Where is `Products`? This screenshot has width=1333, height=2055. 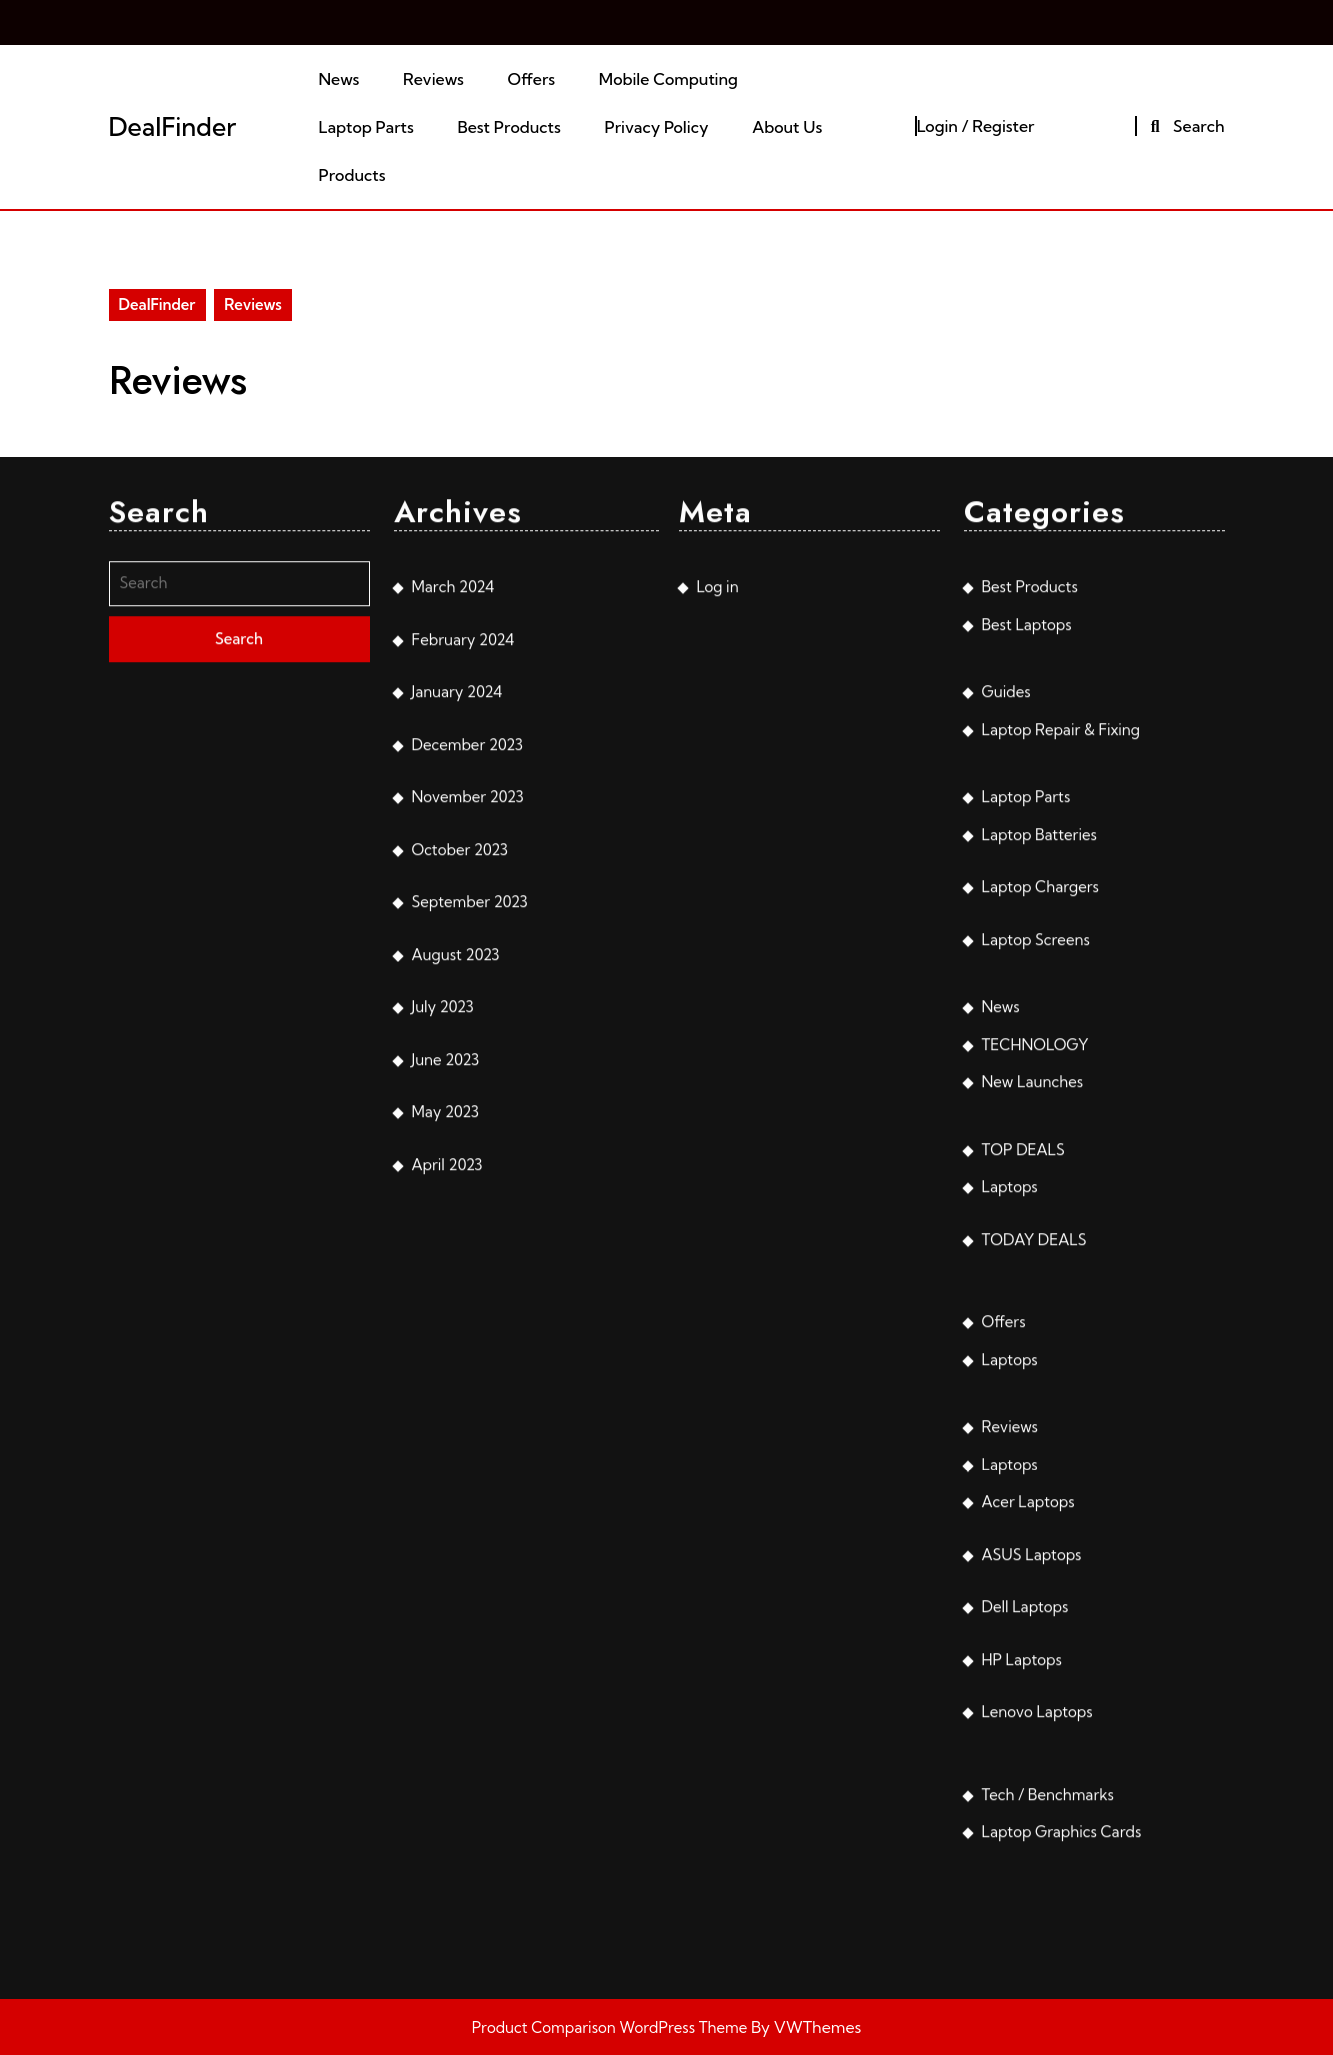 Products is located at coordinates (352, 175).